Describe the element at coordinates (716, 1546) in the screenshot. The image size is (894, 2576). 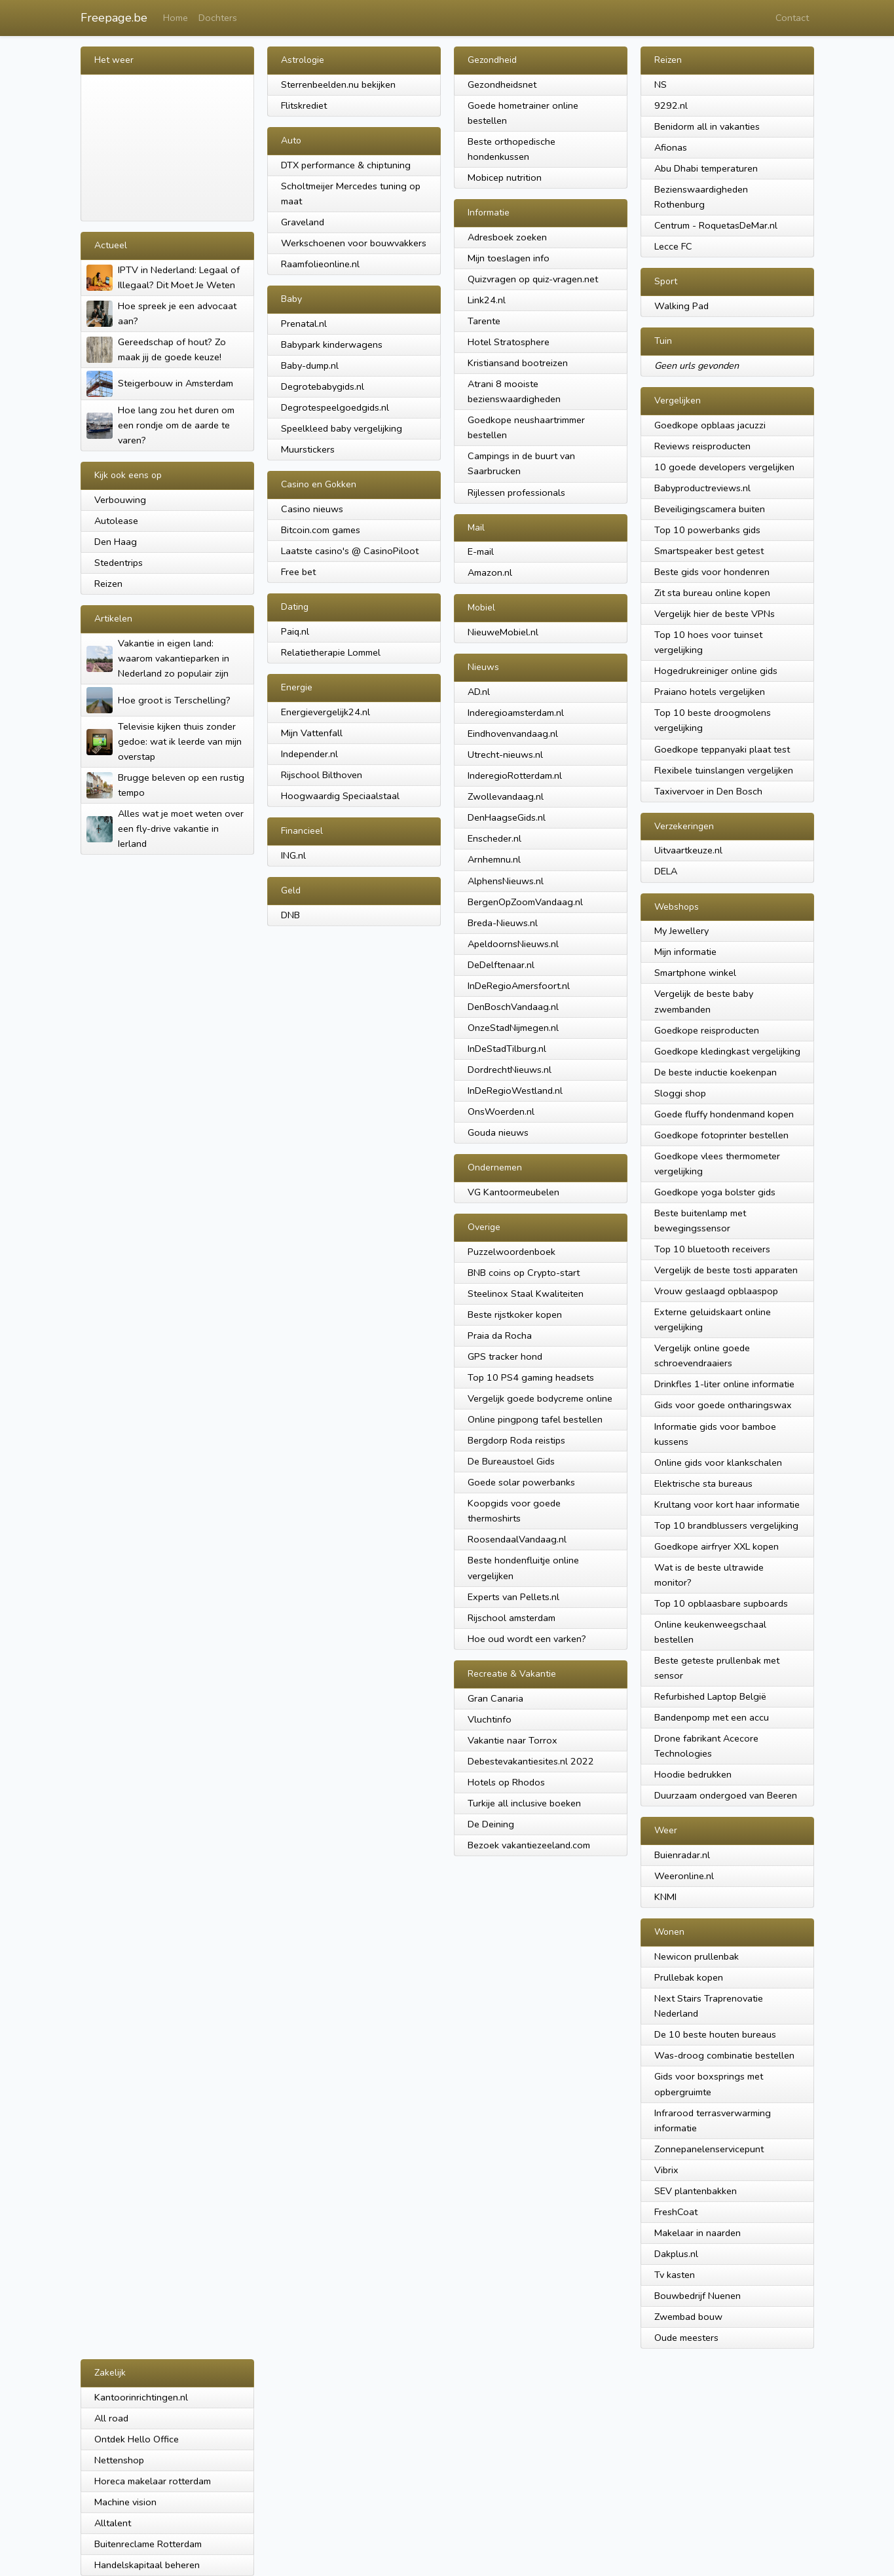
I see `Goedkope airfryer XXL kopen` at that location.